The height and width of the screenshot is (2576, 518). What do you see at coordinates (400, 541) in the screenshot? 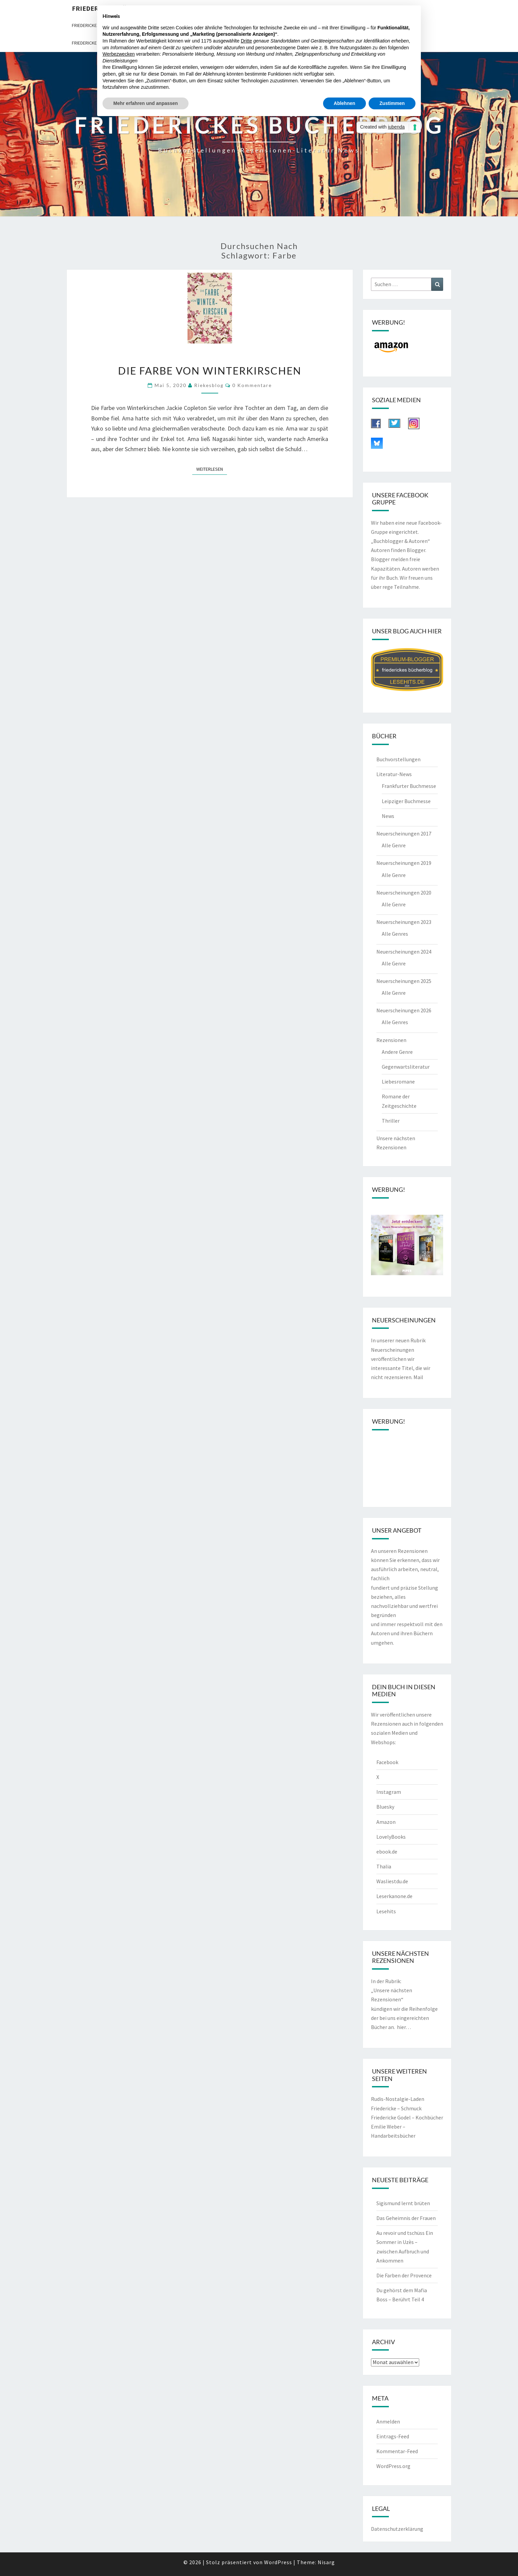
I see `„Buchblogger & Autoren“` at bounding box center [400, 541].